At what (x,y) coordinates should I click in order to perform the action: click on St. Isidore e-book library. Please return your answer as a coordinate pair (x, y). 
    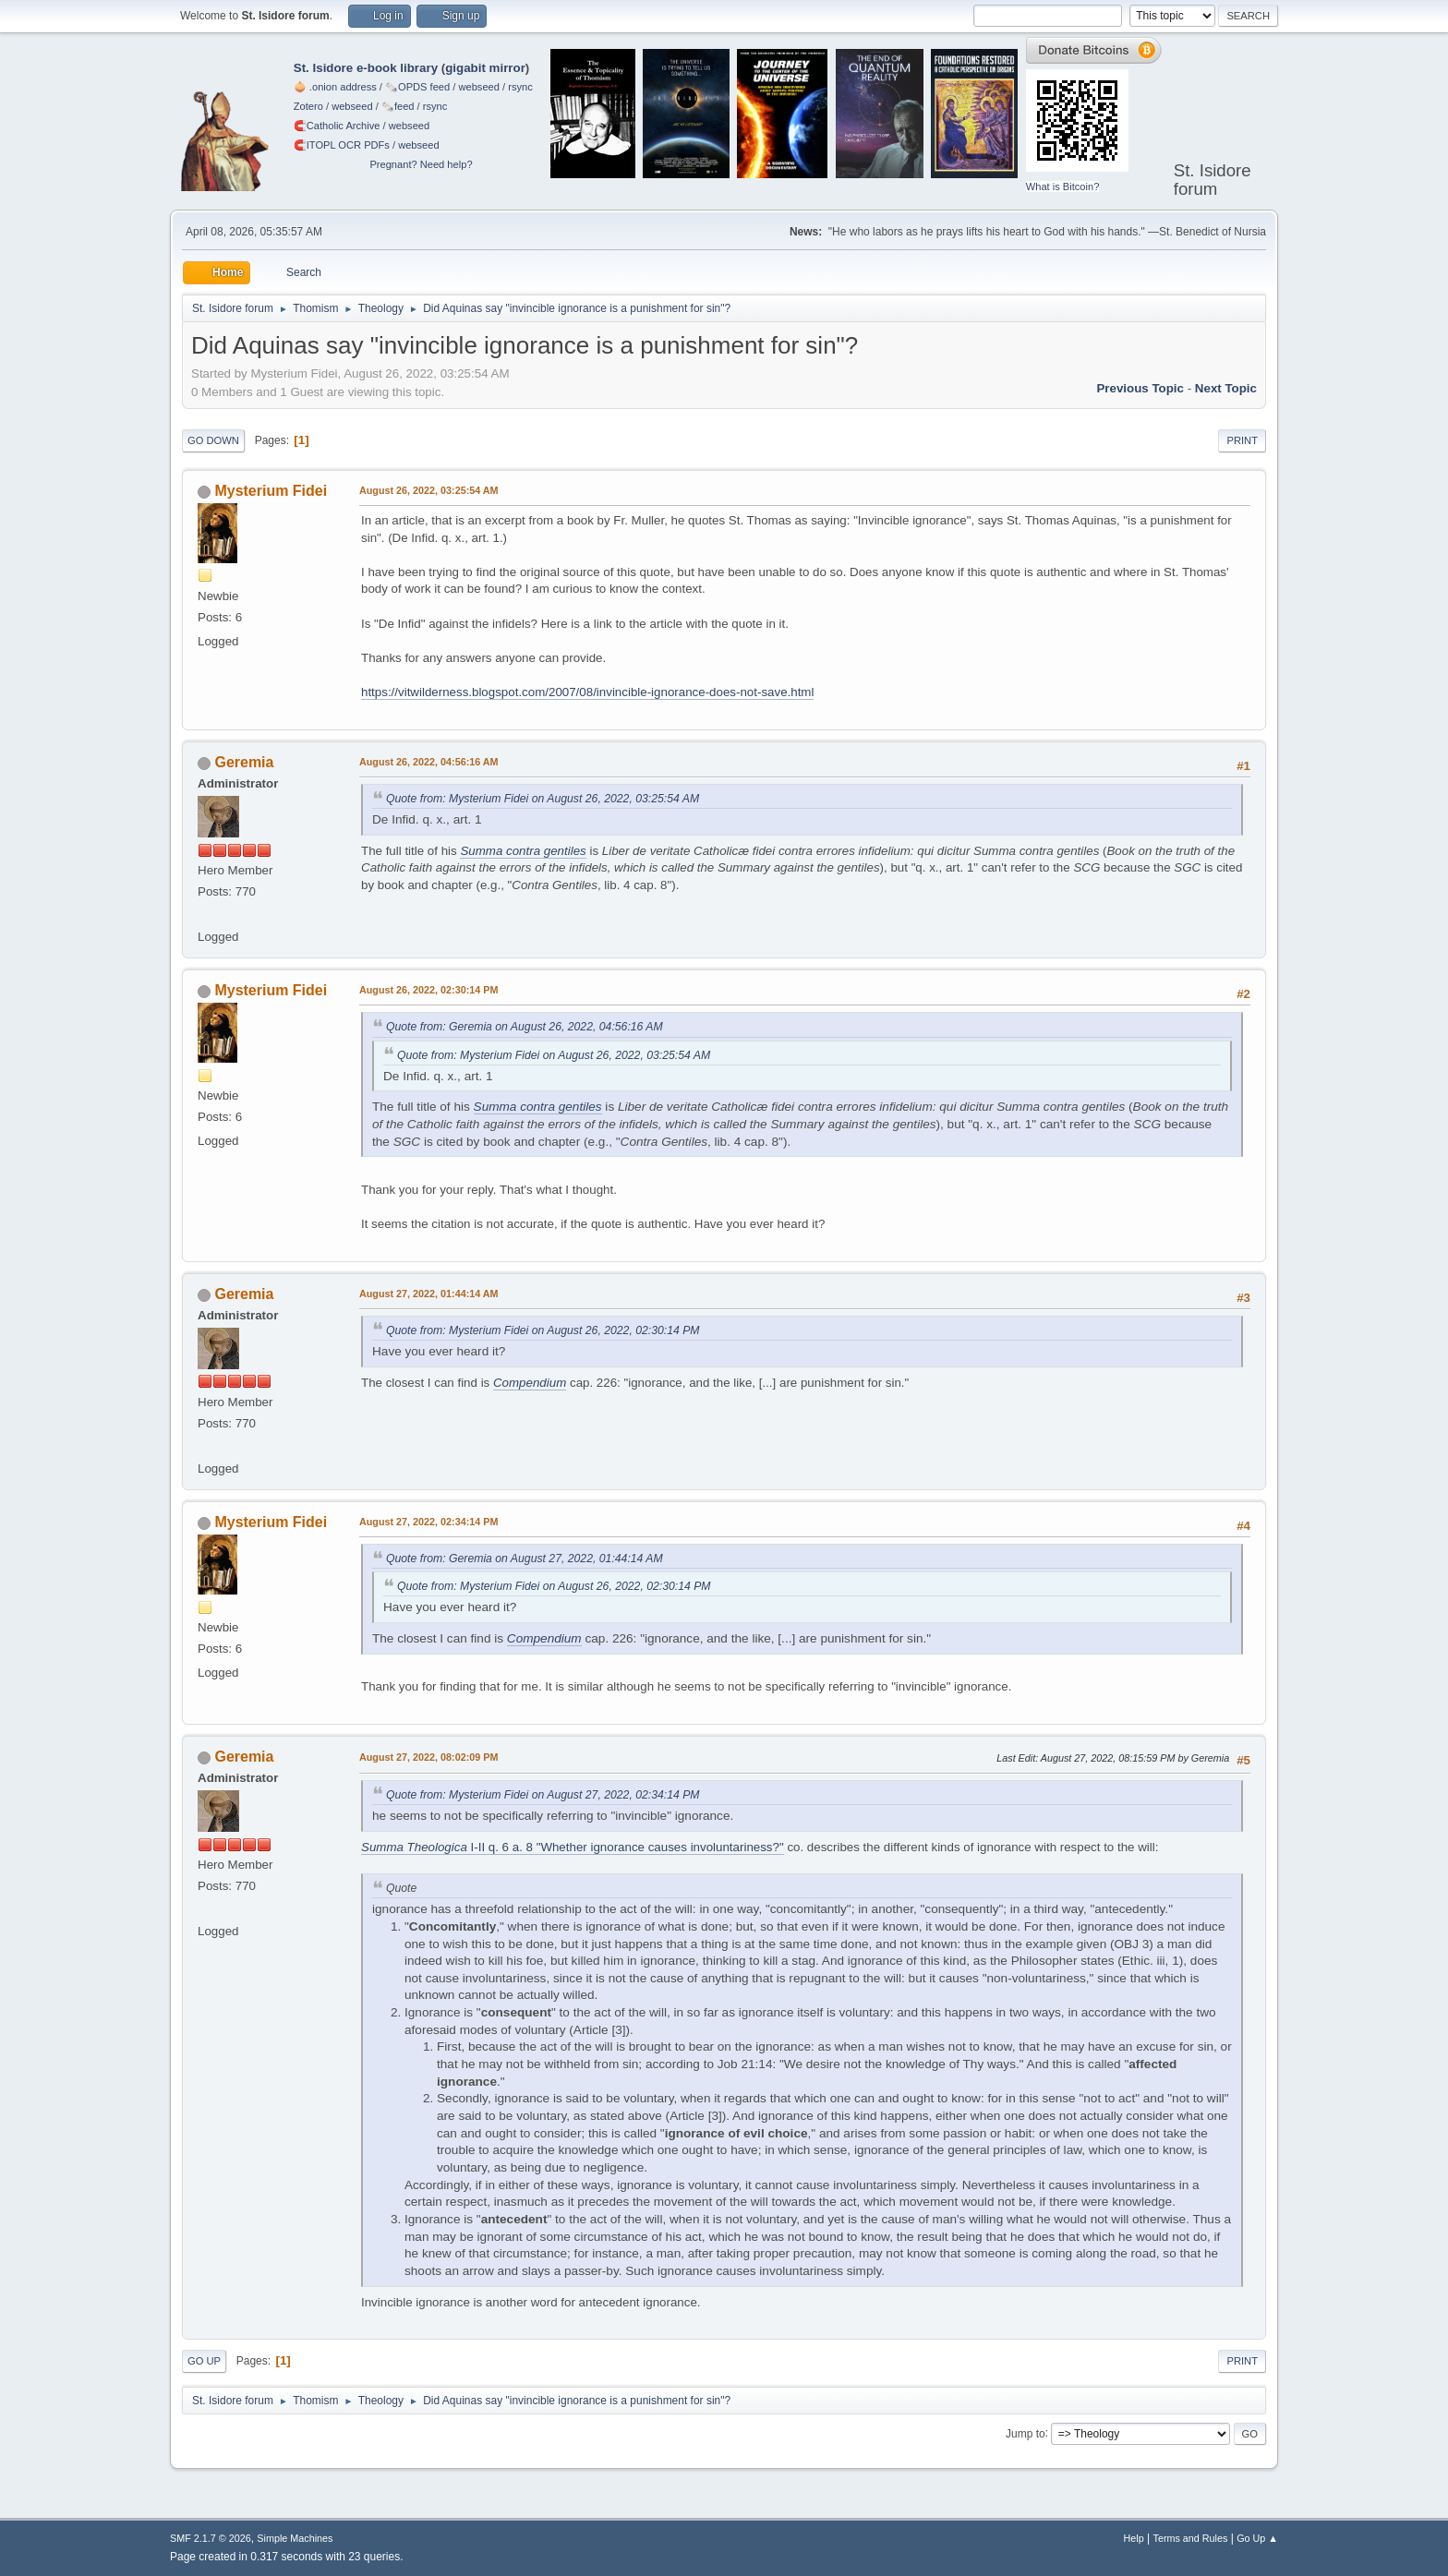
    Looking at the image, I should click on (366, 68).